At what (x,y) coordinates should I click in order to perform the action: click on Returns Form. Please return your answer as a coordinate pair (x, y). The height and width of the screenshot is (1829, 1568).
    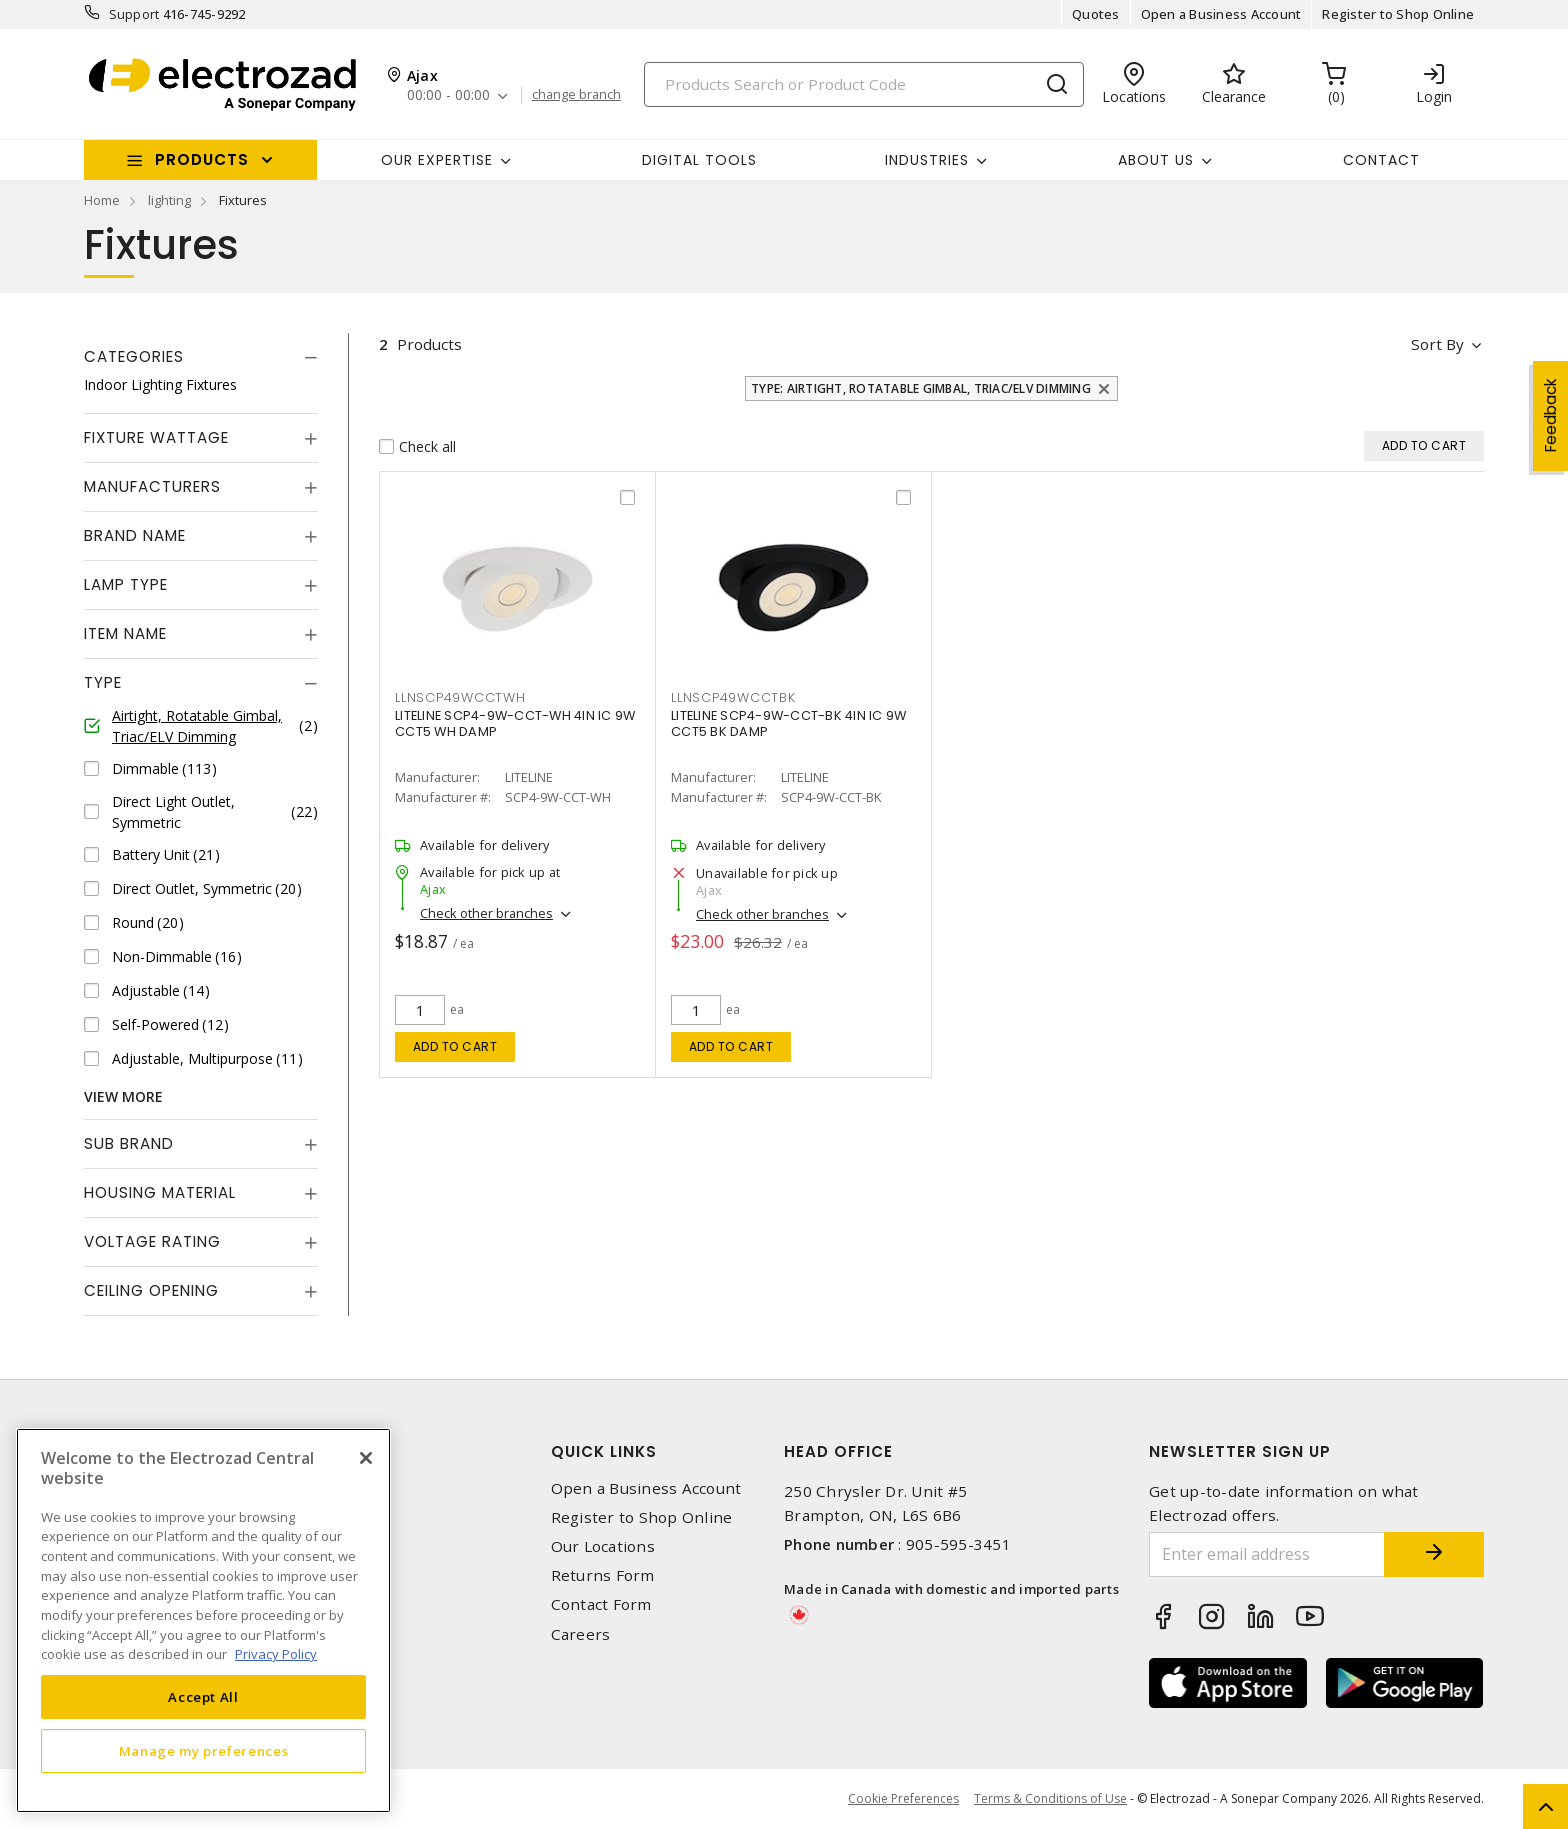
    Looking at the image, I should click on (603, 1575).